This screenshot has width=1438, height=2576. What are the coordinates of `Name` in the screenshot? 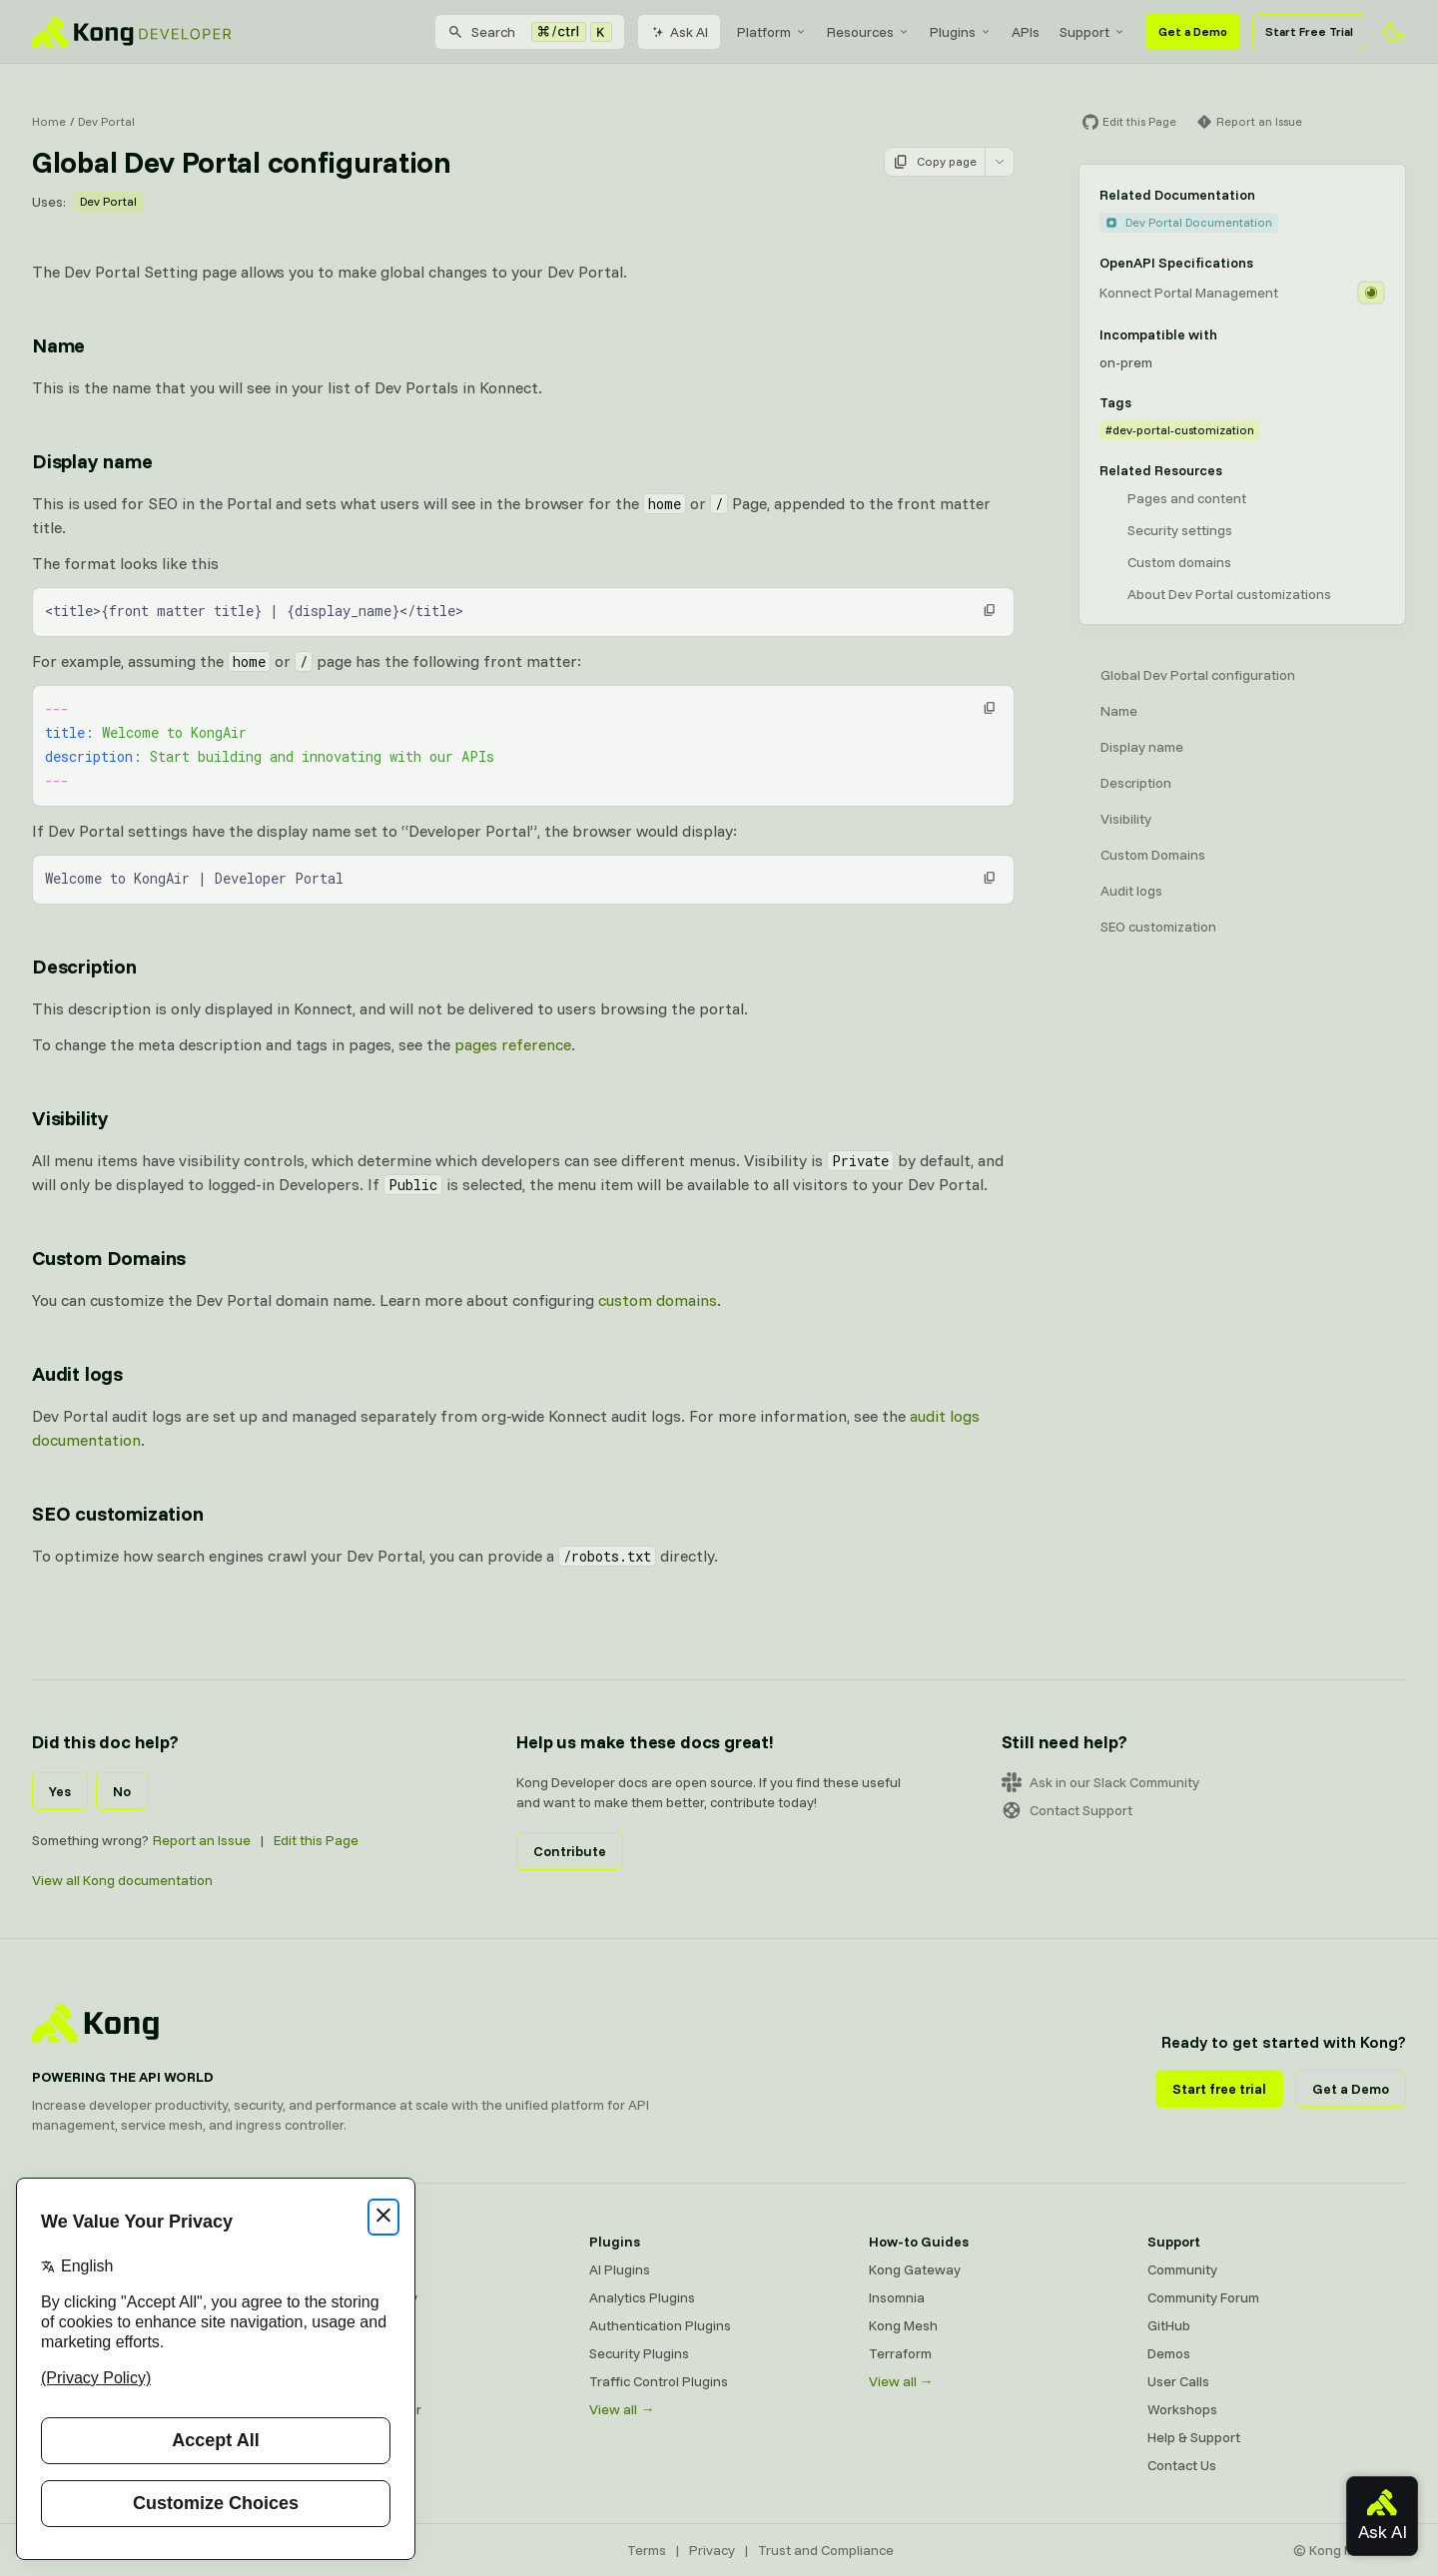 It's located at (1118, 711).